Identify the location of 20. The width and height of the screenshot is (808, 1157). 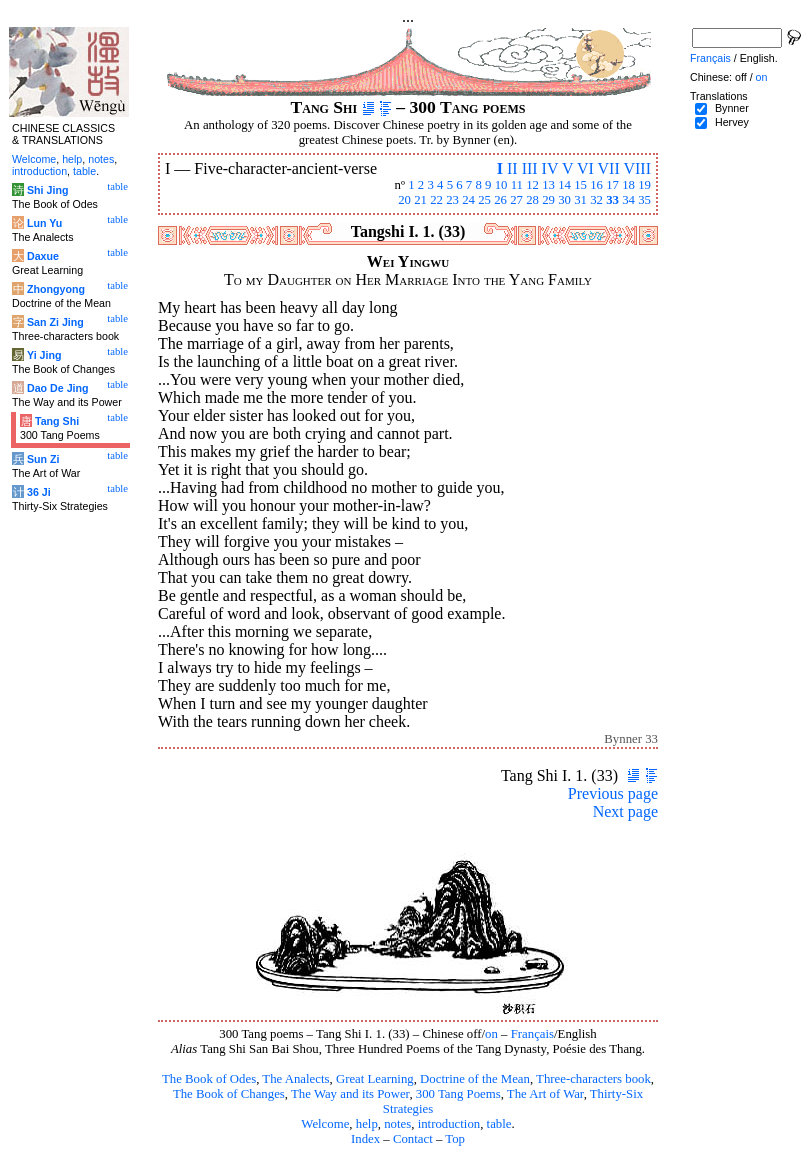
(404, 200).